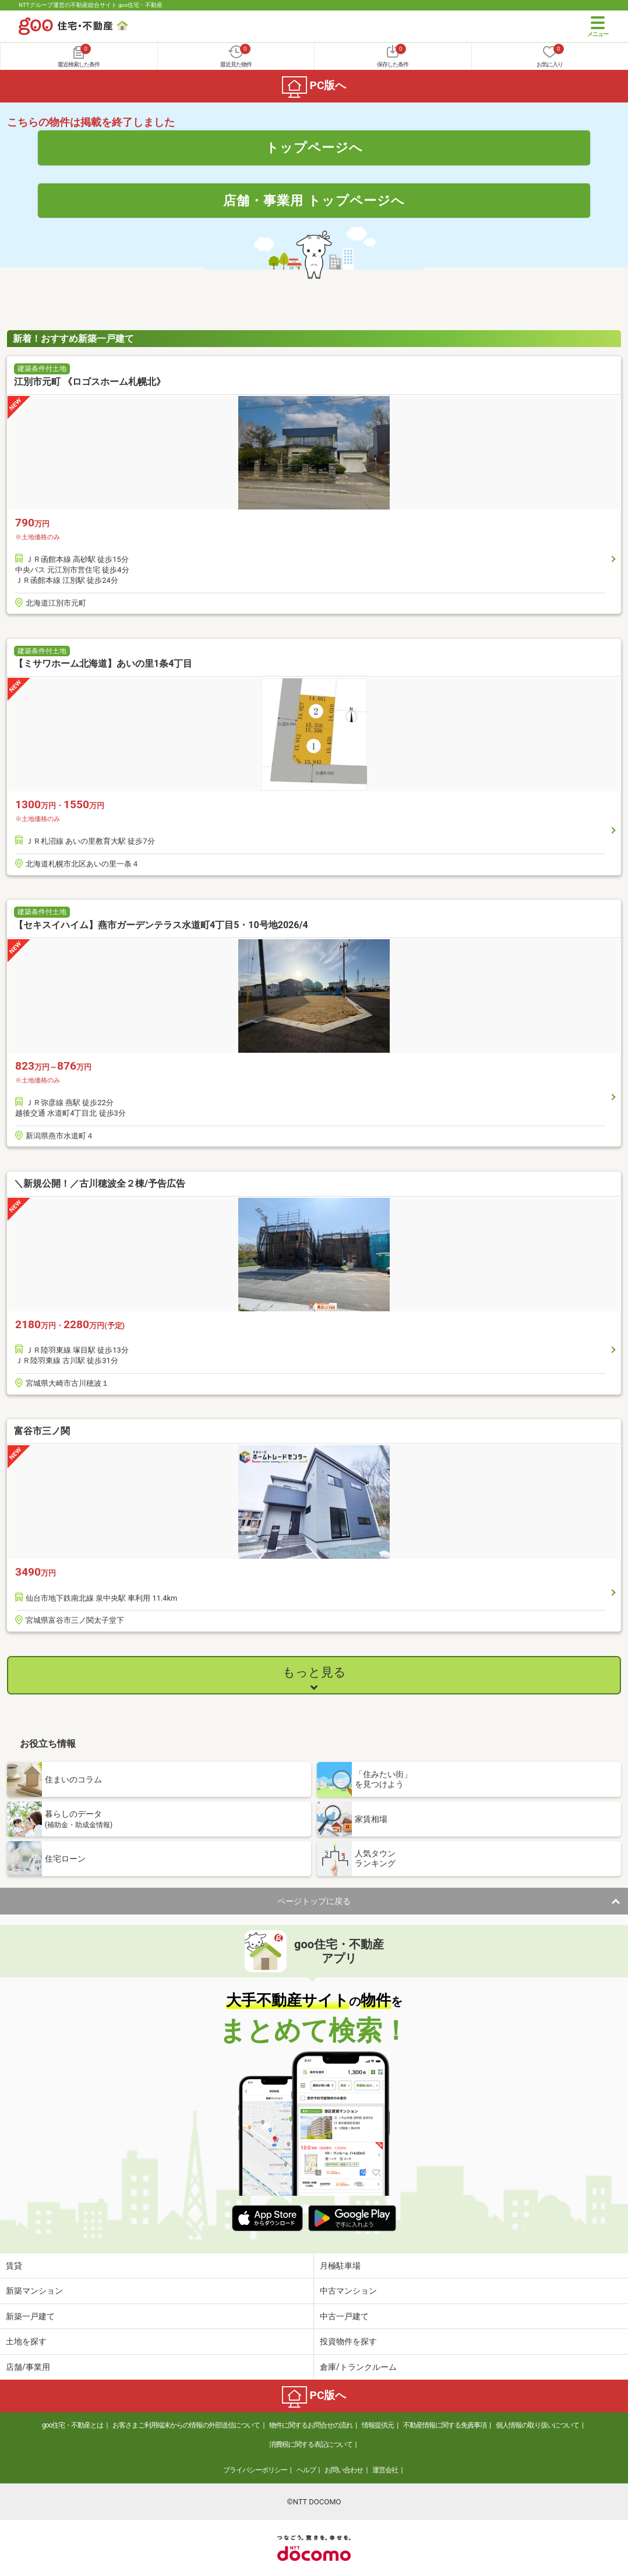 The height and width of the screenshot is (2576, 628). I want to click on 【セキスイハイム】燕市ガーデンテラス水道町4丁目5・10号地2026/4, so click(161, 924).